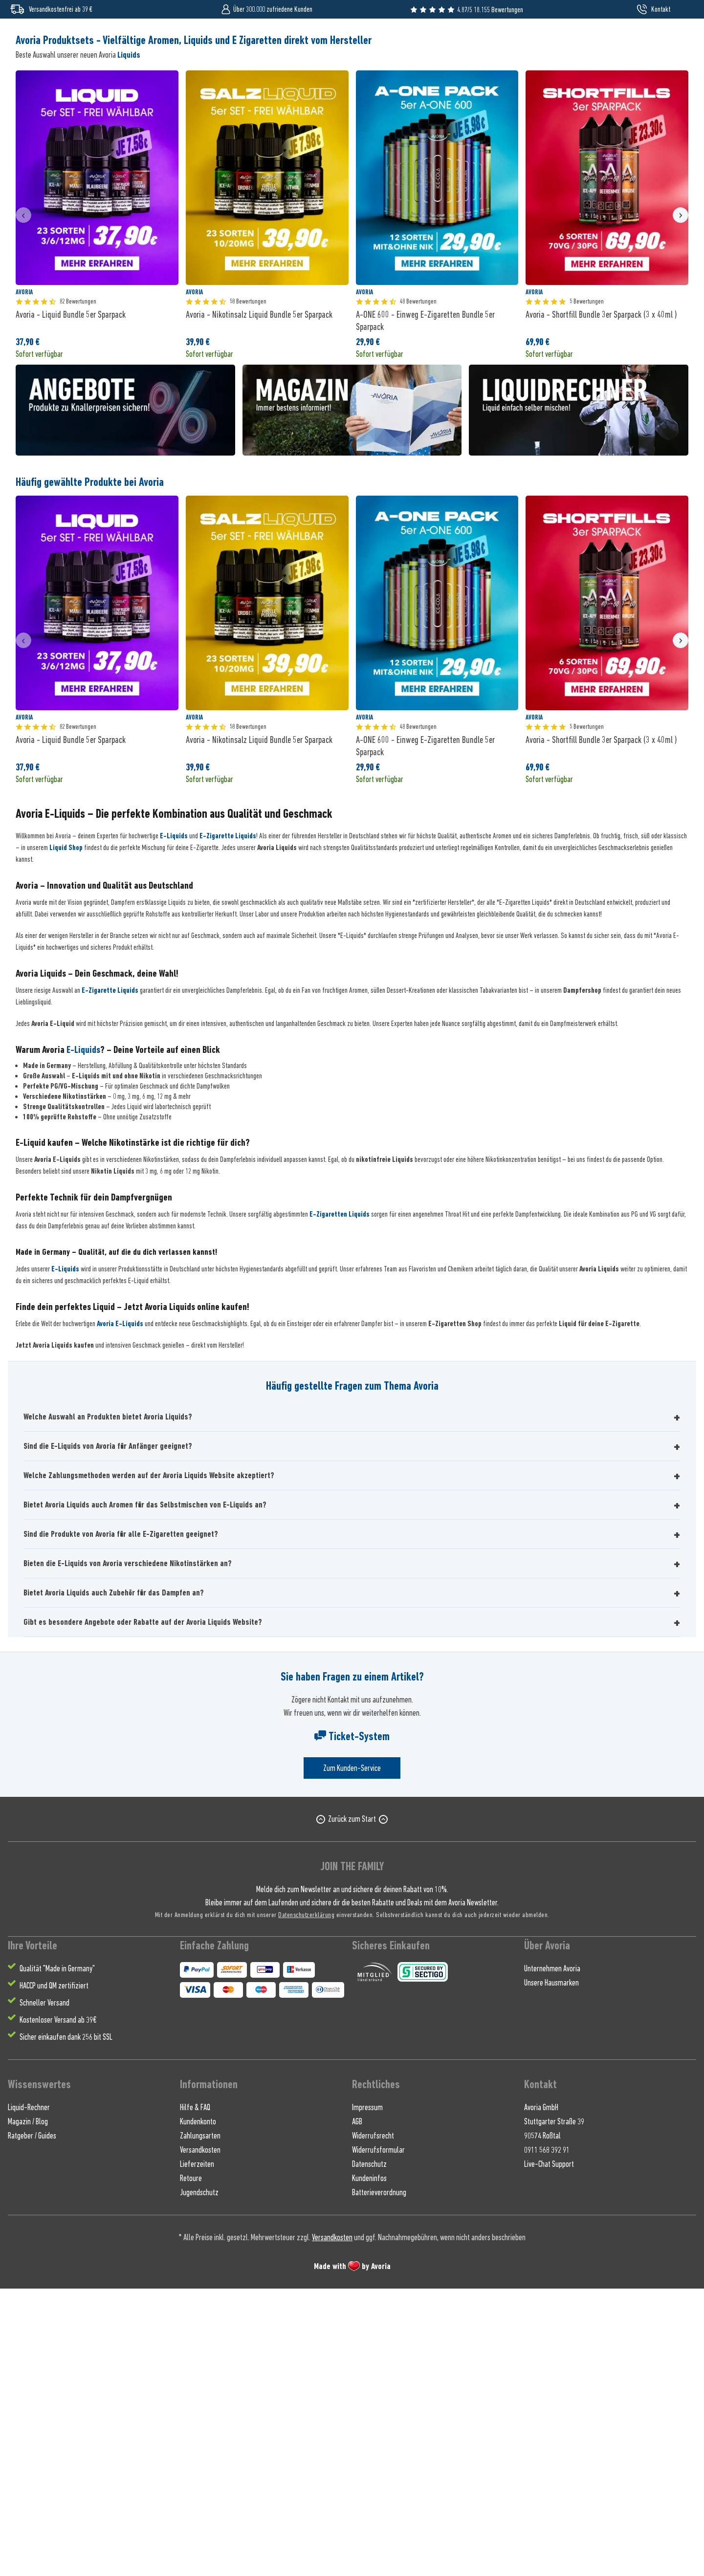 Image resolution: width=704 pixels, height=2576 pixels. Describe the element at coordinates (352, 2107) in the screenshot. I see `Zurück zum Start` at that location.